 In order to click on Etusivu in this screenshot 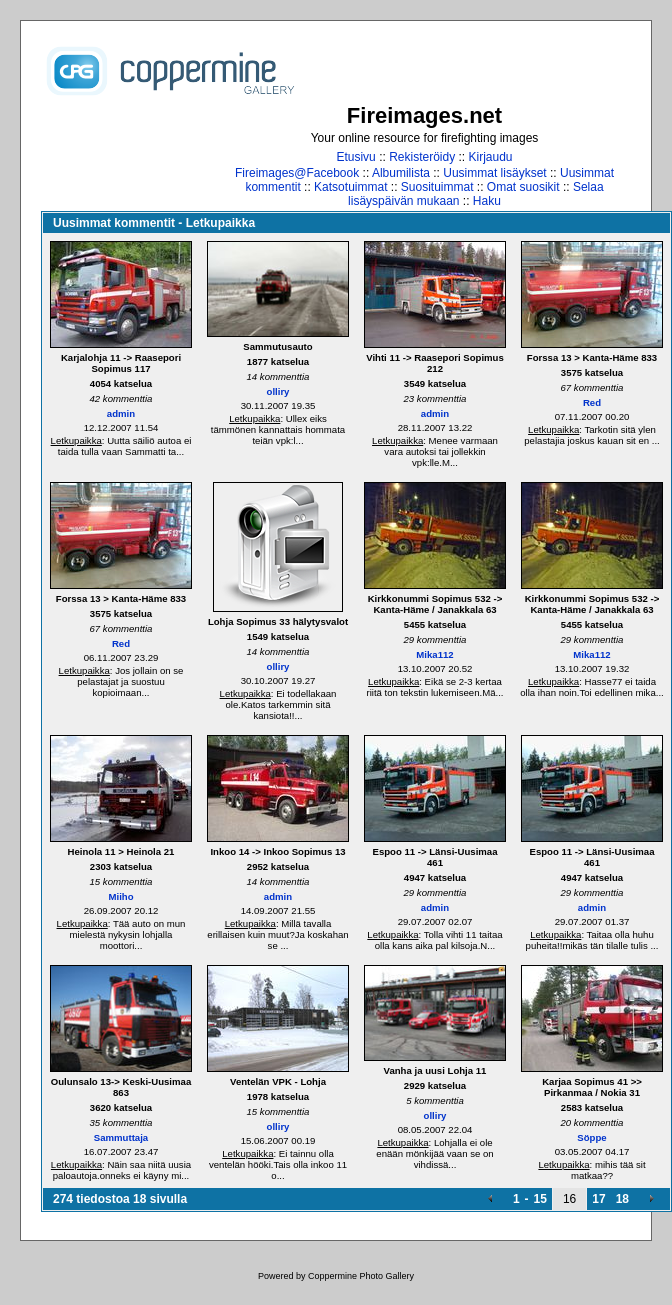, I will do `click(355, 157)`.